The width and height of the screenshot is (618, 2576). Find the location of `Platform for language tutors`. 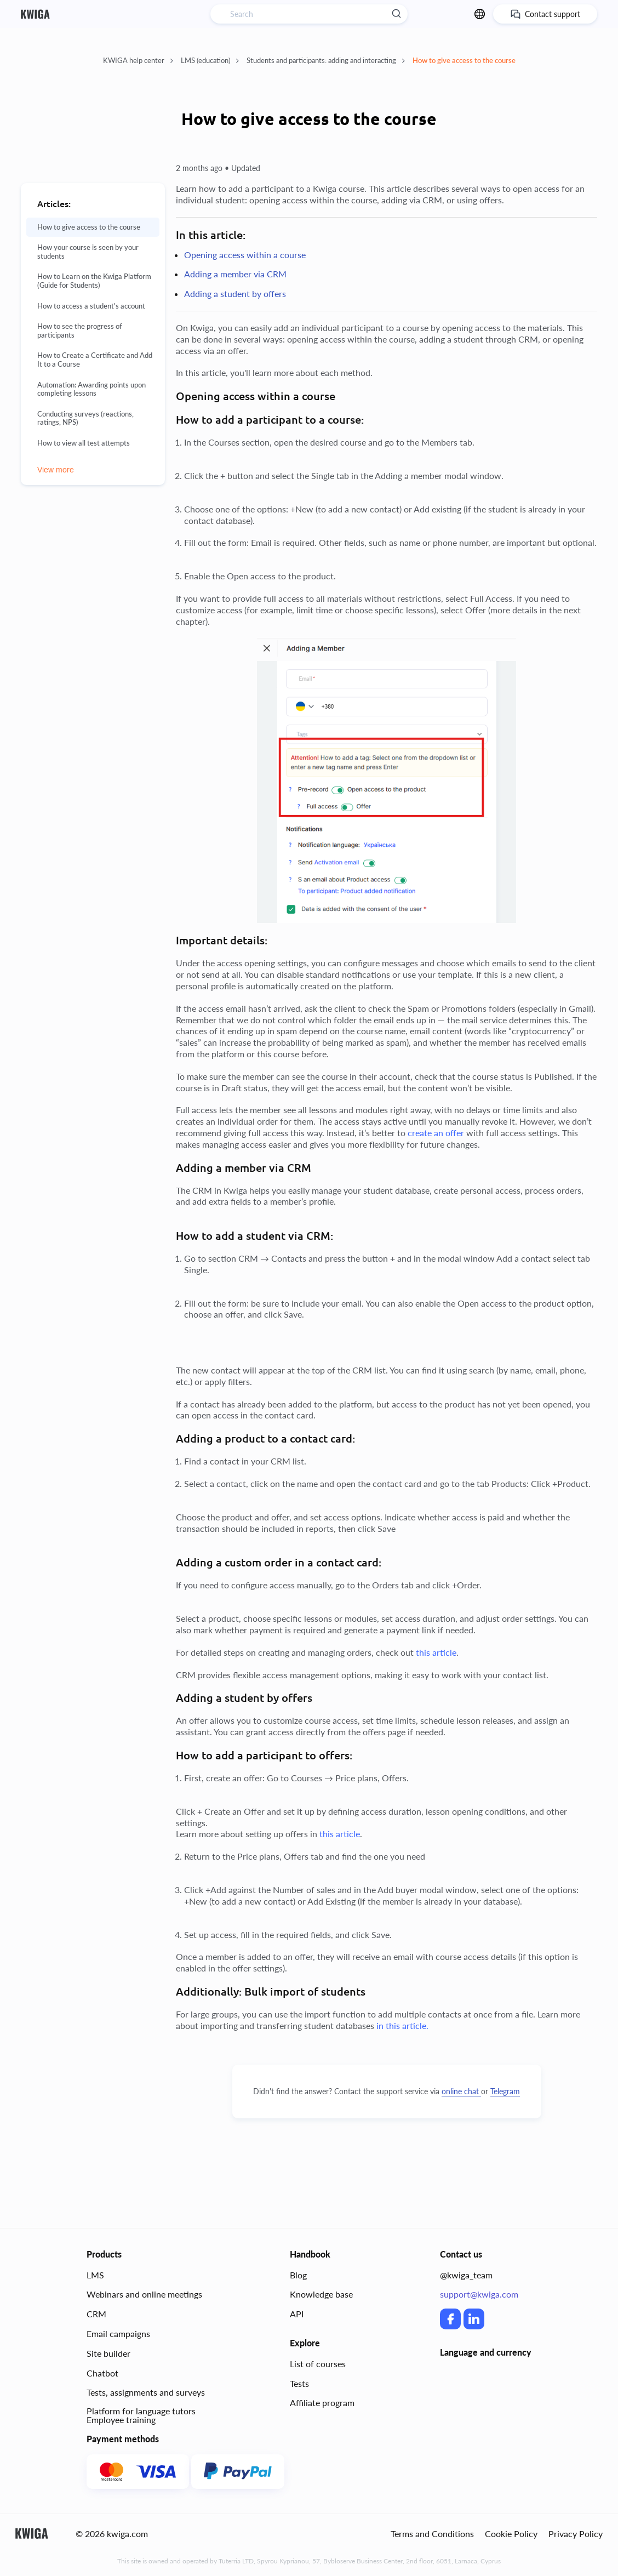

Platform for language tutors is located at coordinates (141, 2411).